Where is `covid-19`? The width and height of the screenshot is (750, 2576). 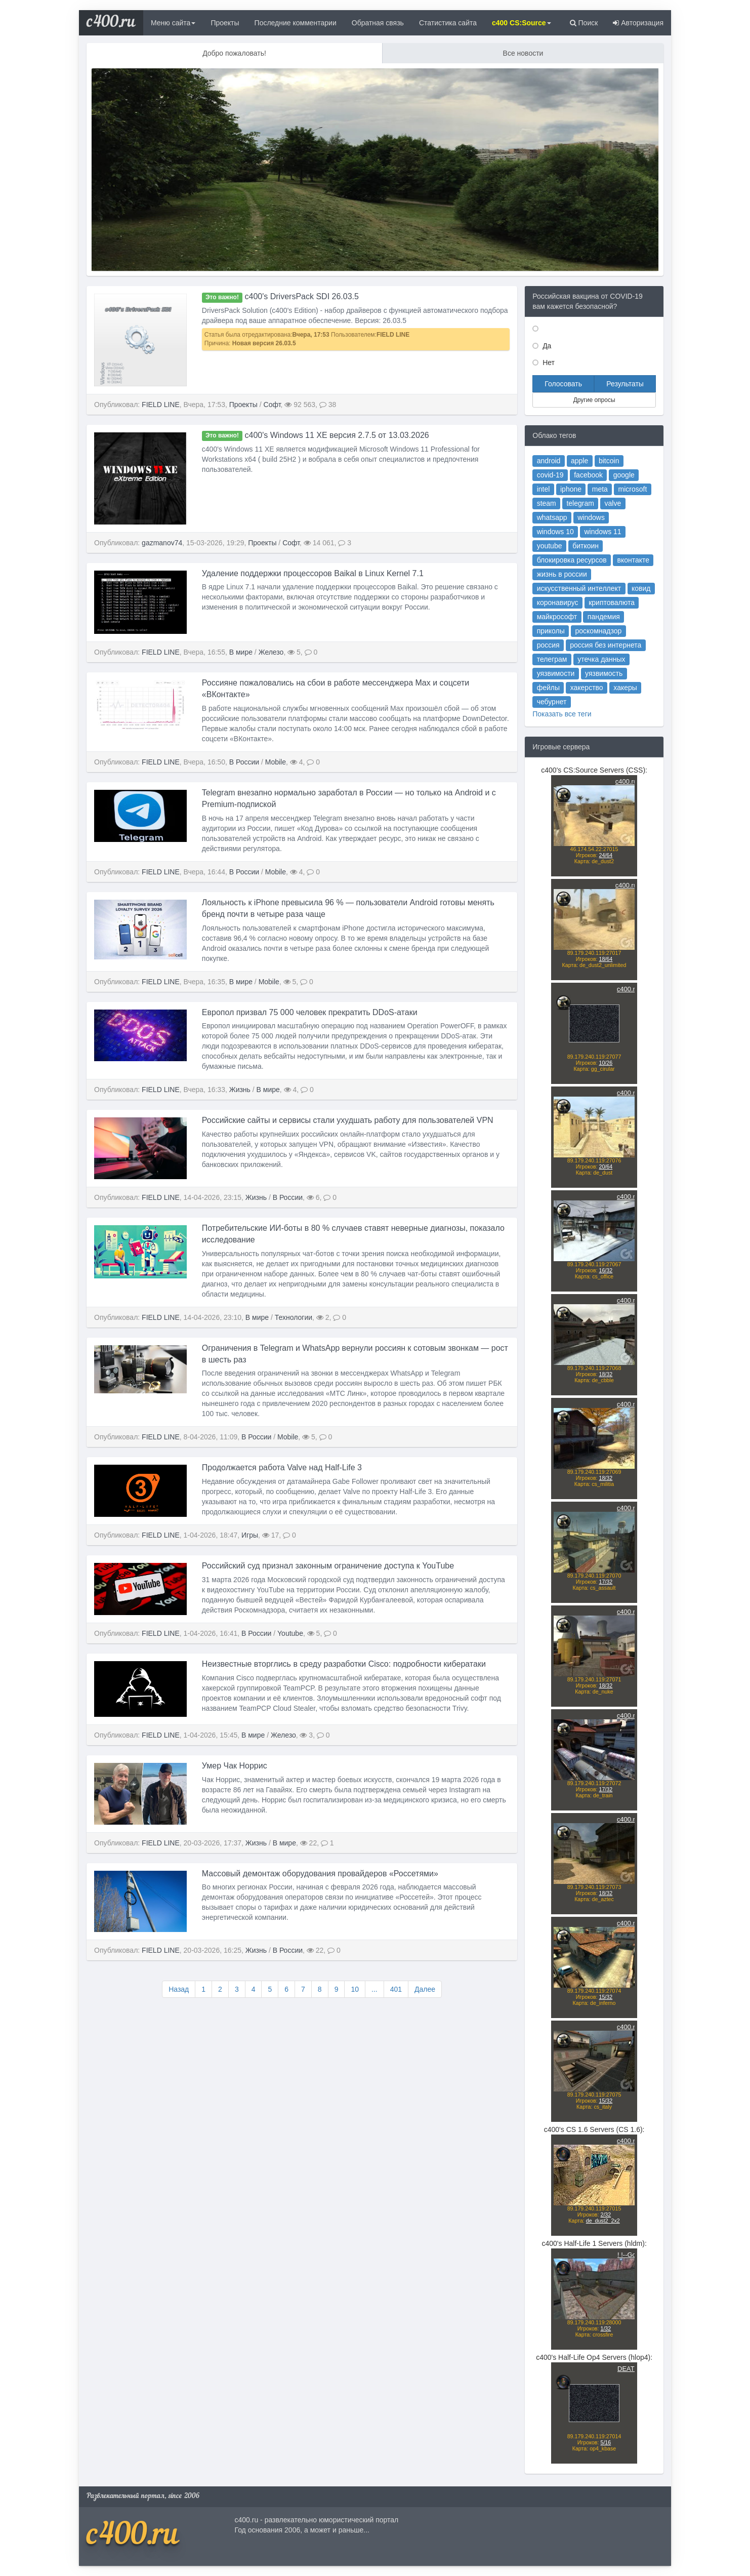 covid-19 is located at coordinates (565, 549).